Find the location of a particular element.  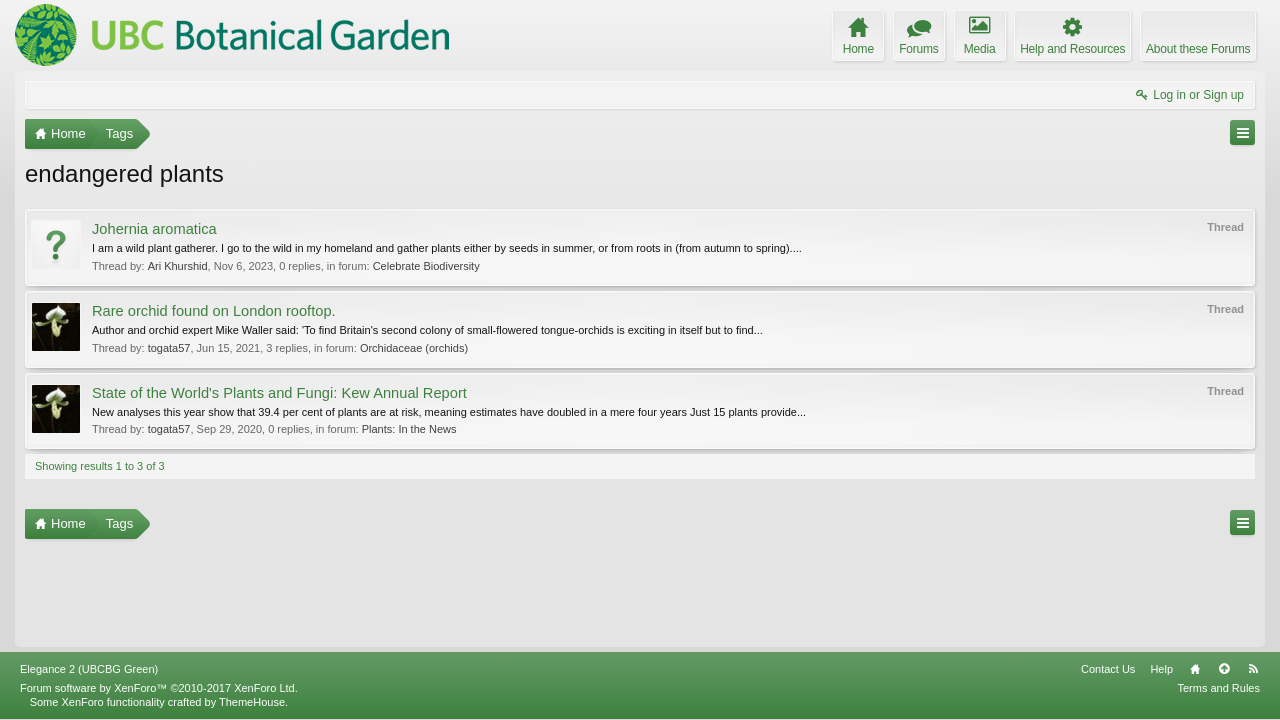

State of the World's Plants and Fungi: Kew Annual Report is located at coordinates (279, 393).